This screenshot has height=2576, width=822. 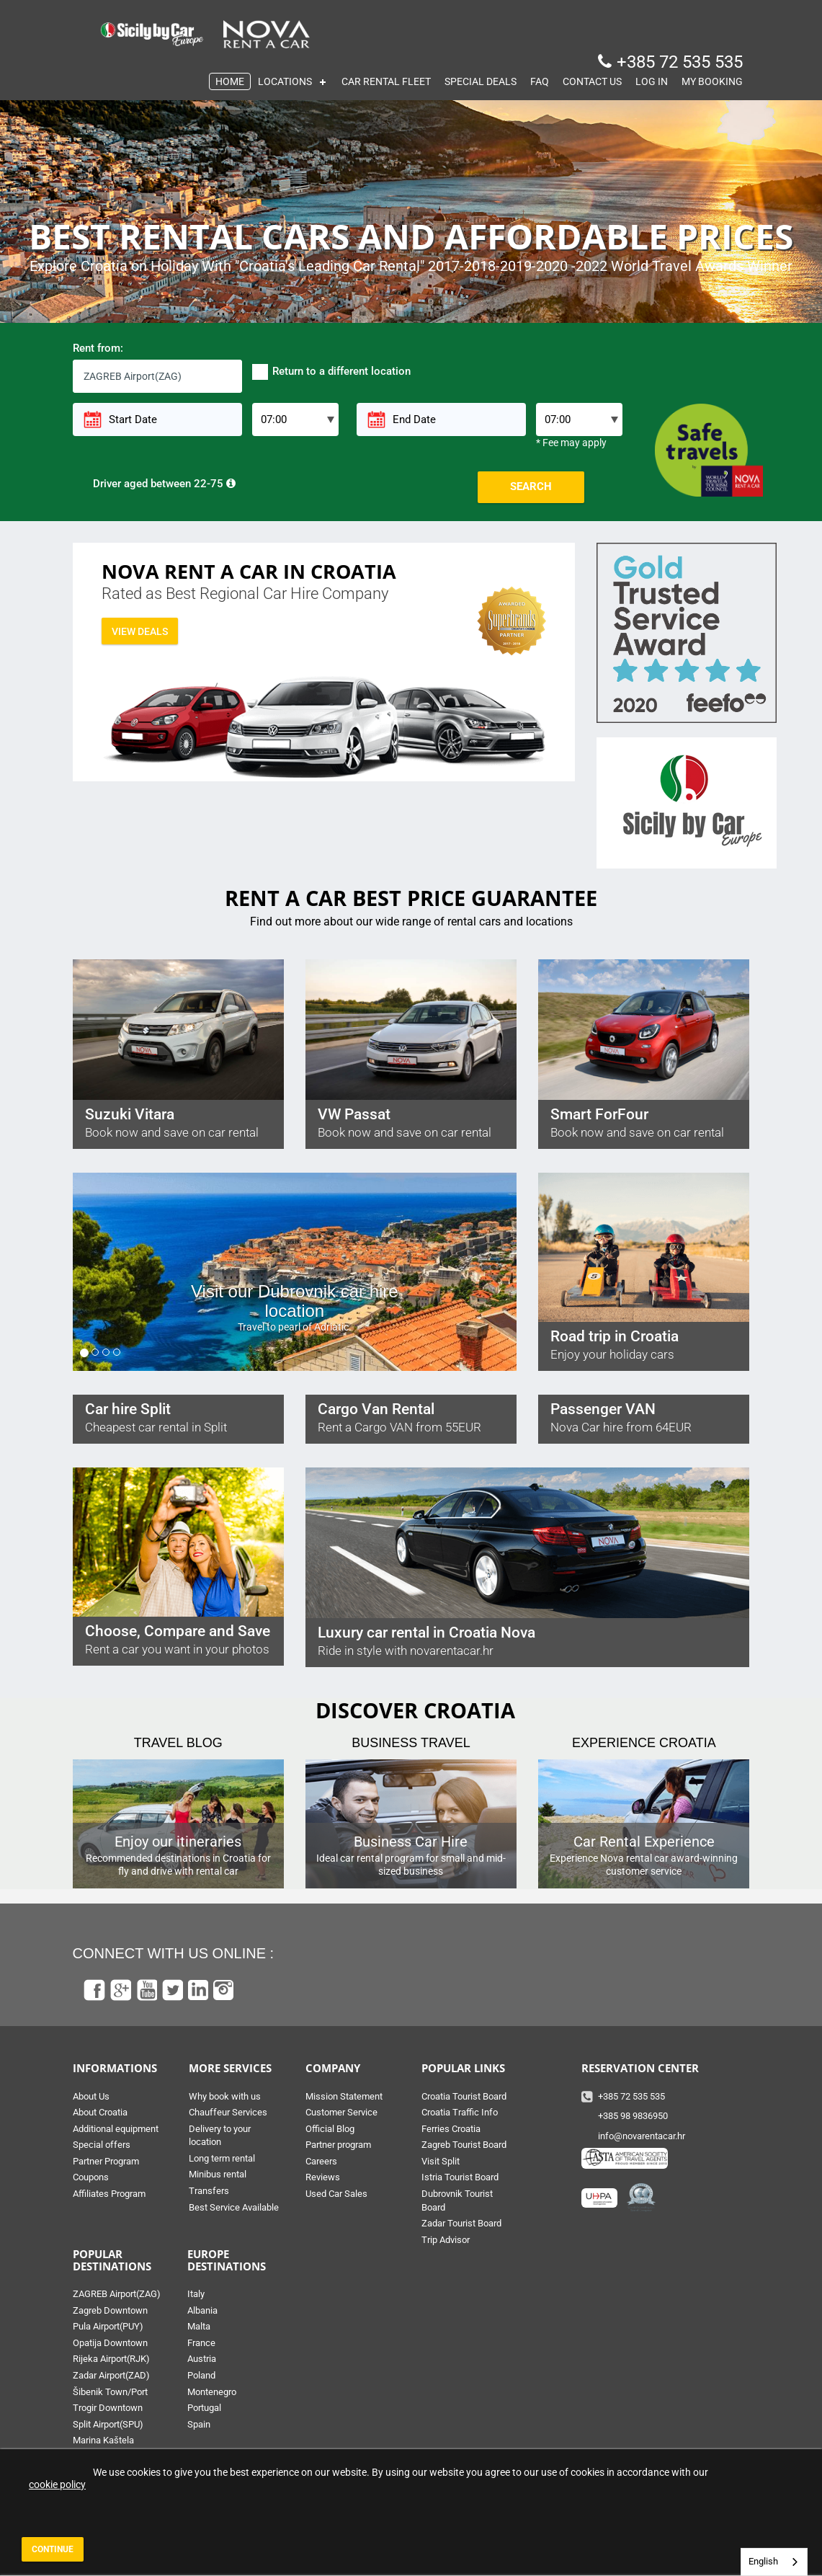 What do you see at coordinates (603, 1409) in the screenshot?
I see `Passenger VAN` at bounding box center [603, 1409].